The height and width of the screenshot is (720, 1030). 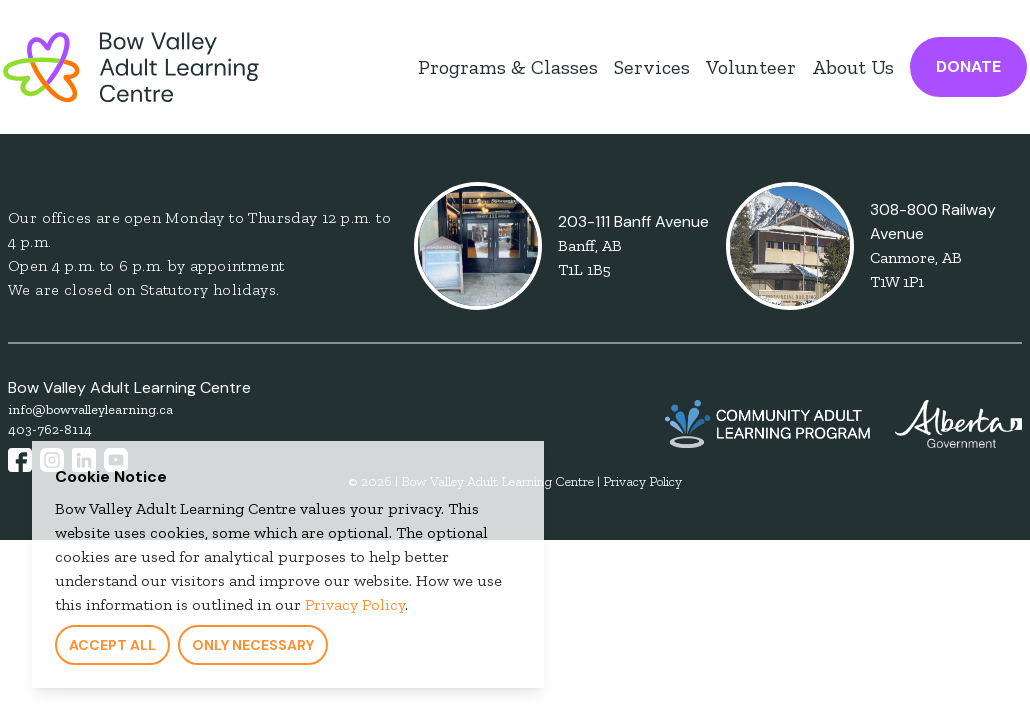 What do you see at coordinates (968, 66) in the screenshot?
I see `Donate` at bounding box center [968, 66].